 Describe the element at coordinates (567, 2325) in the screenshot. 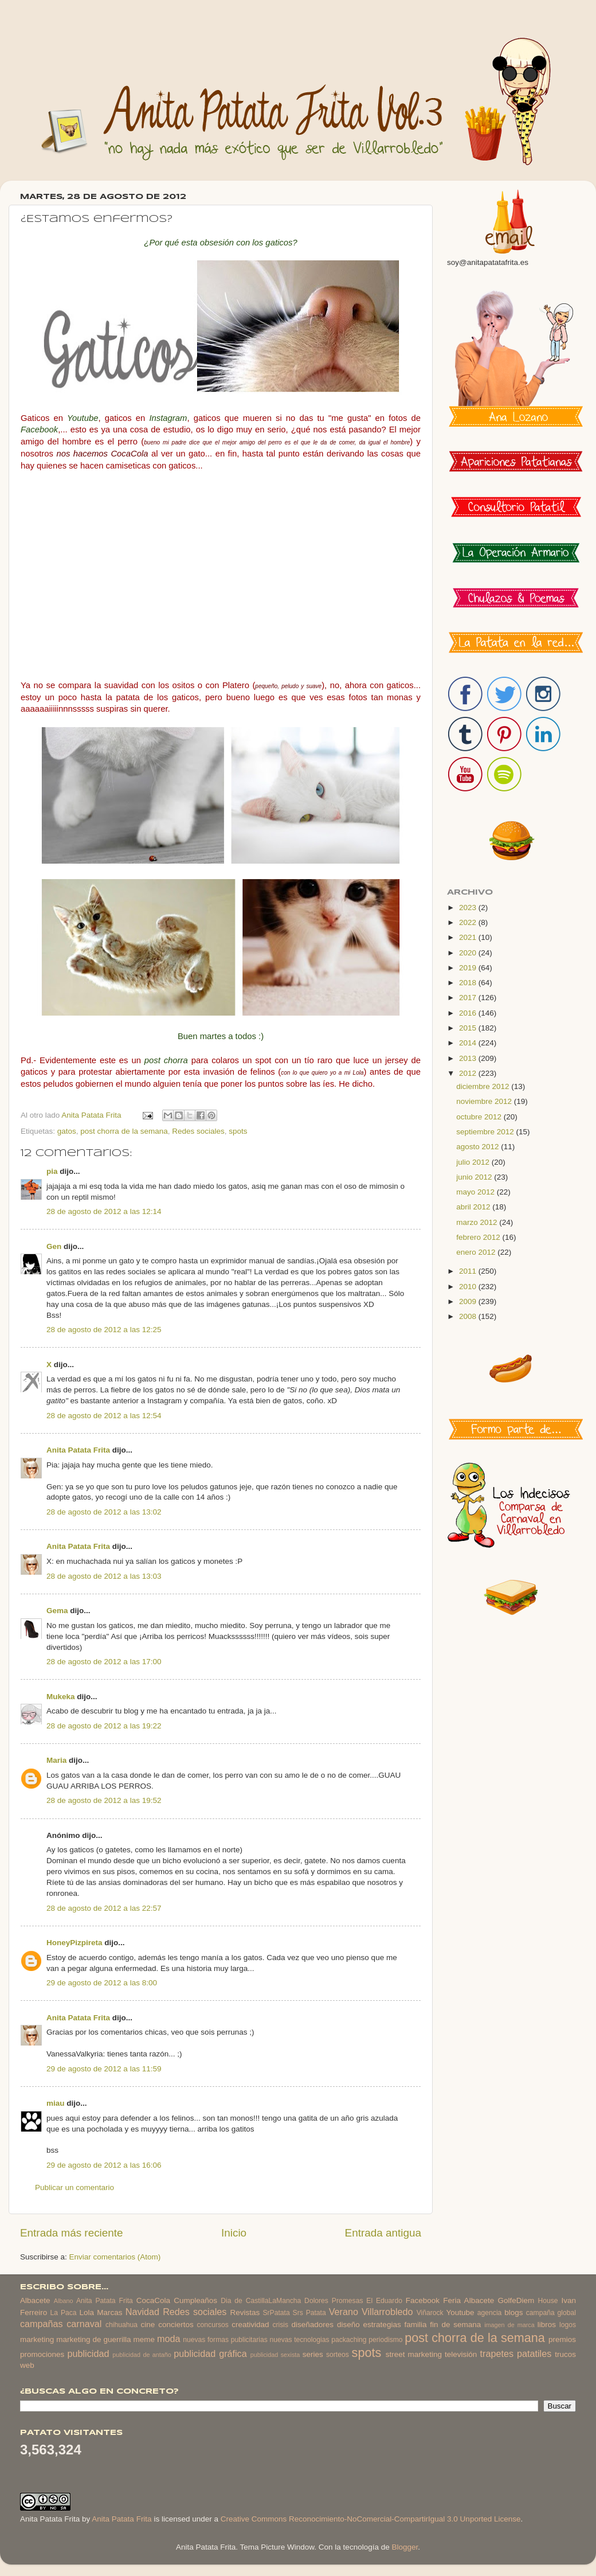

I see `logos` at that location.